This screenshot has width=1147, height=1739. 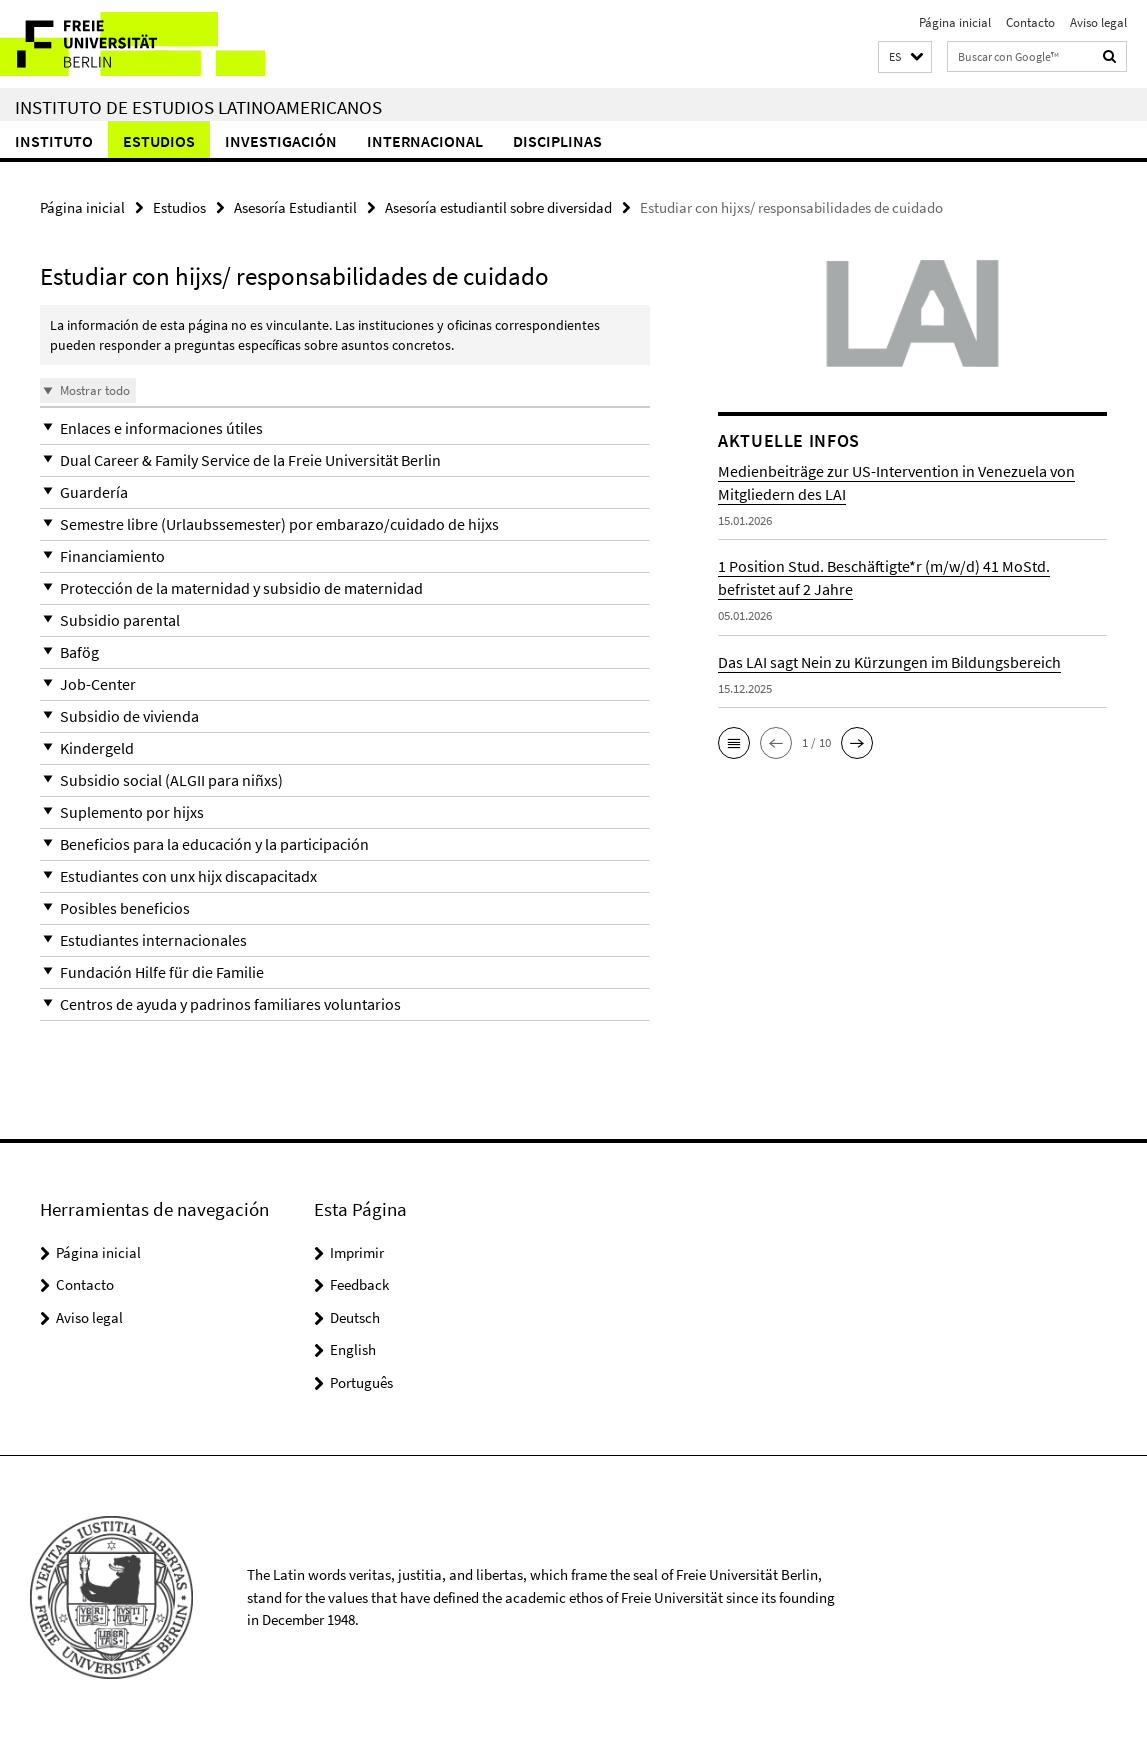 What do you see at coordinates (54, 141) in the screenshot?
I see `Instituto` at bounding box center [54, 141].